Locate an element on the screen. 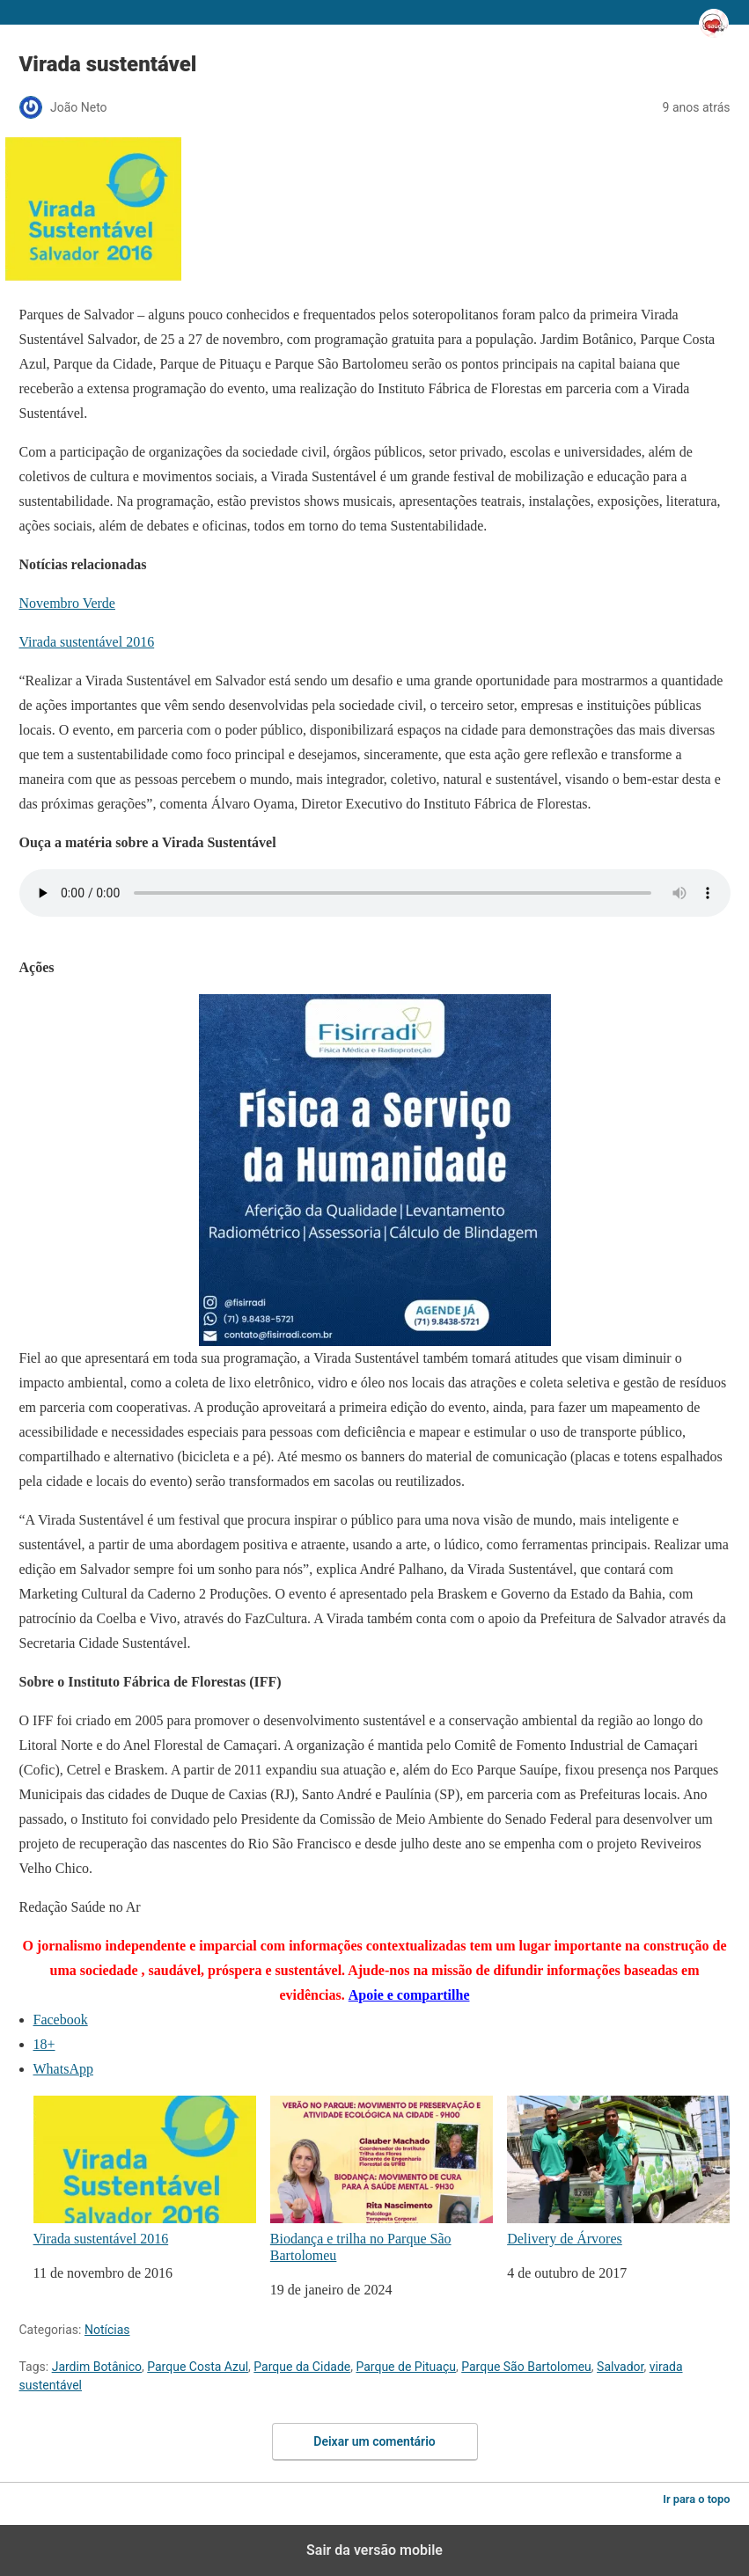 This screenshot has height=2576, width=749. Deixar um comentário is located at coordinates (374, 2441).